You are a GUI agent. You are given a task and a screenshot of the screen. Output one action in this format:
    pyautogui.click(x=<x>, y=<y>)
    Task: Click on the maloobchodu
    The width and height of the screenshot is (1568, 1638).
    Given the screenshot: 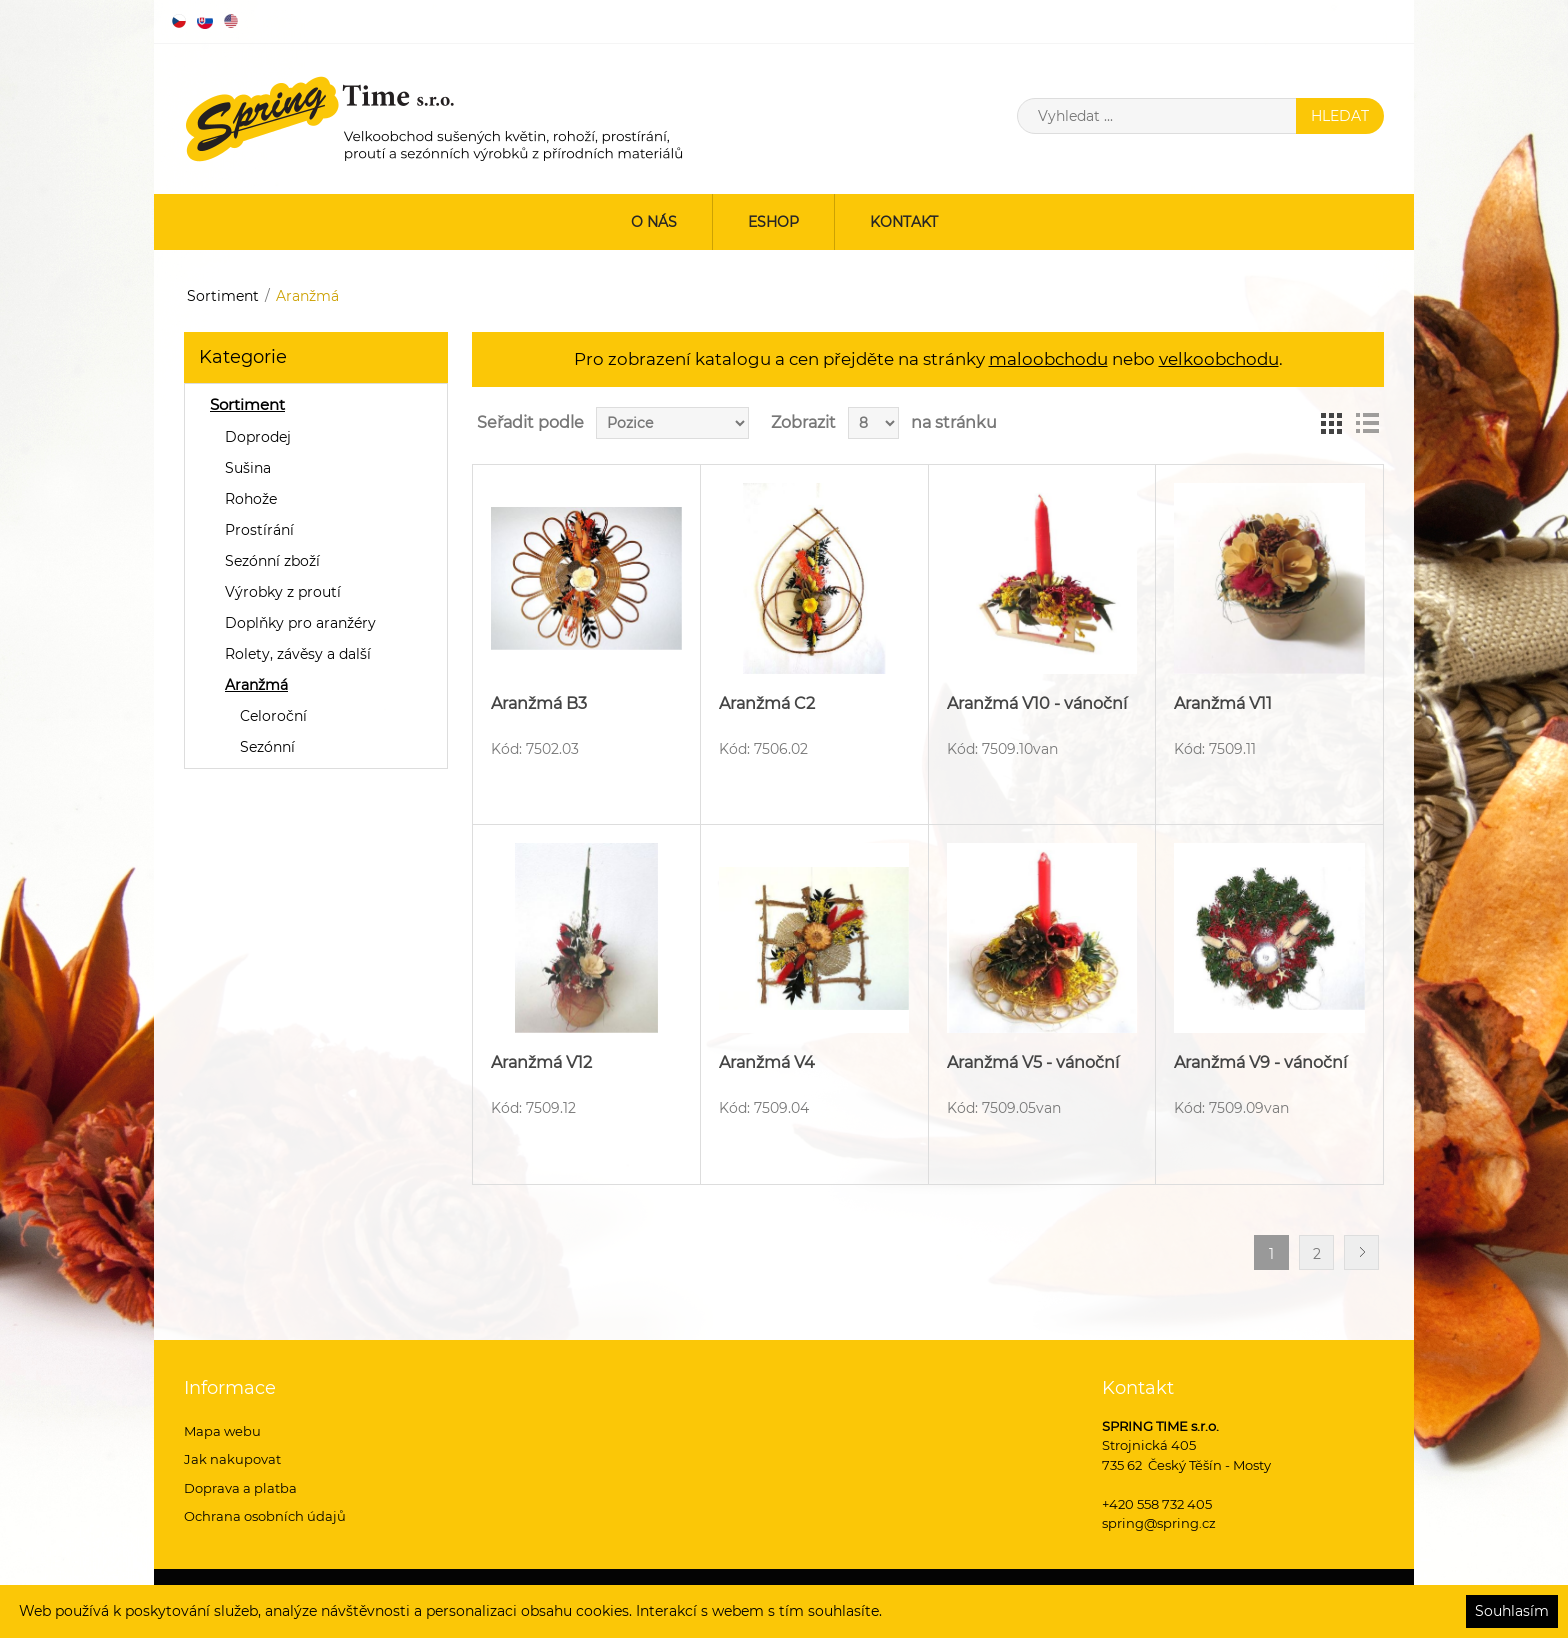 What is the action you would take?
    pyautogui.click(x=1048, y=359)
    